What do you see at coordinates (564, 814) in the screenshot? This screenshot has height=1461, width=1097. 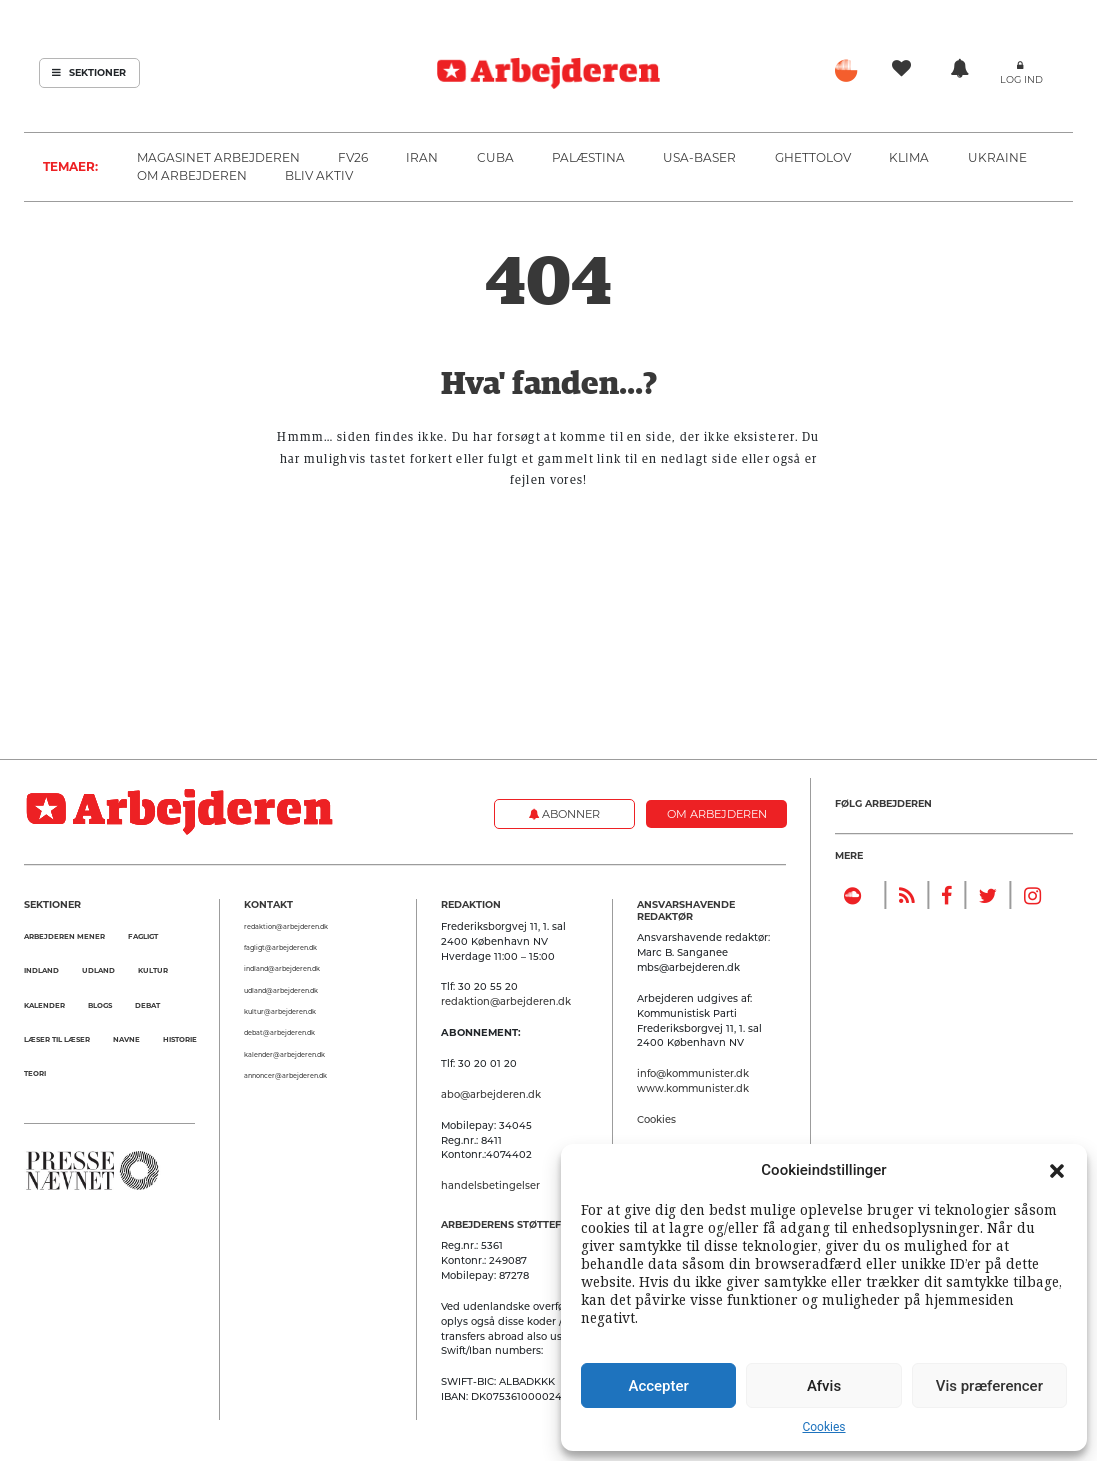 I see `Abonner` at bounding box center [564, 814].